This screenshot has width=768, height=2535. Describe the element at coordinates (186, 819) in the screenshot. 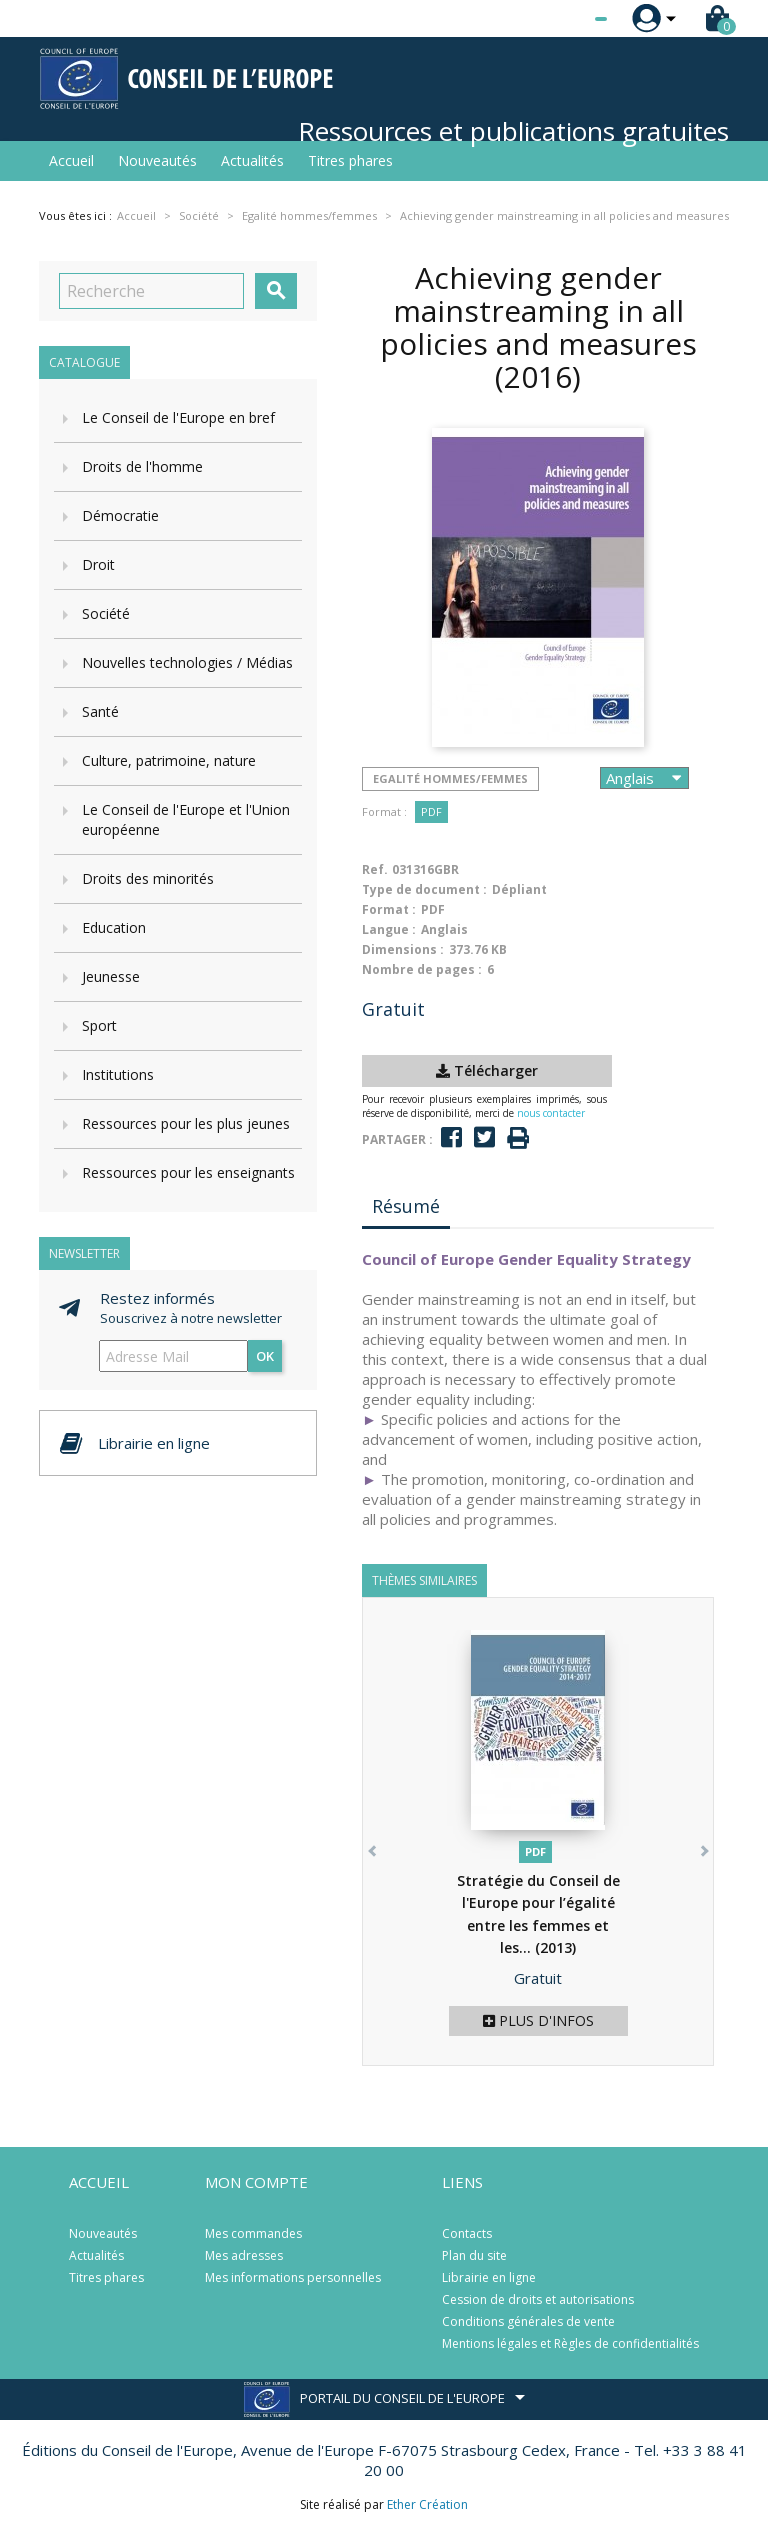

I see `Le Conseil de l'Europe et l'Union européenne` at that location.